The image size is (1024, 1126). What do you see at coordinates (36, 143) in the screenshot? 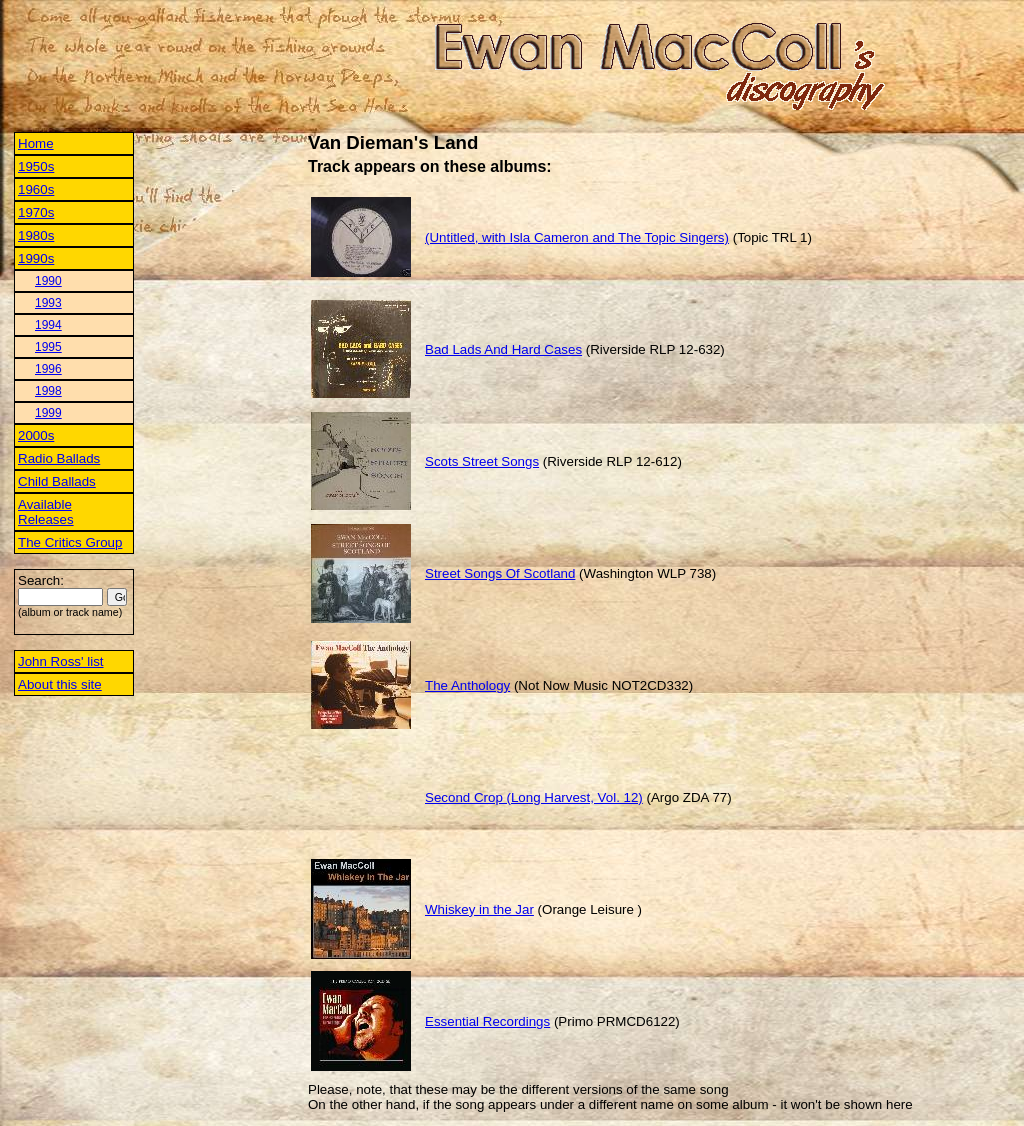
I see `Home` at bounding box center [36, 143].